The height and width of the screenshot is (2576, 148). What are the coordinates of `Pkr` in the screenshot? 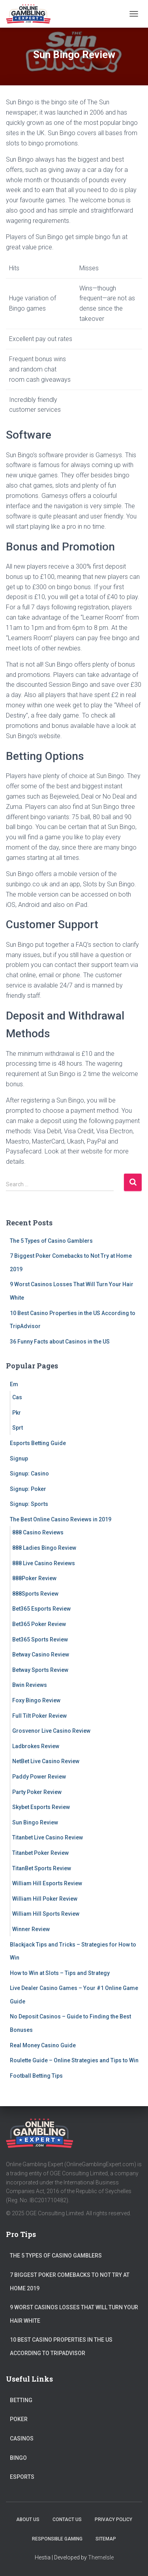 It's located at (16, 1413).